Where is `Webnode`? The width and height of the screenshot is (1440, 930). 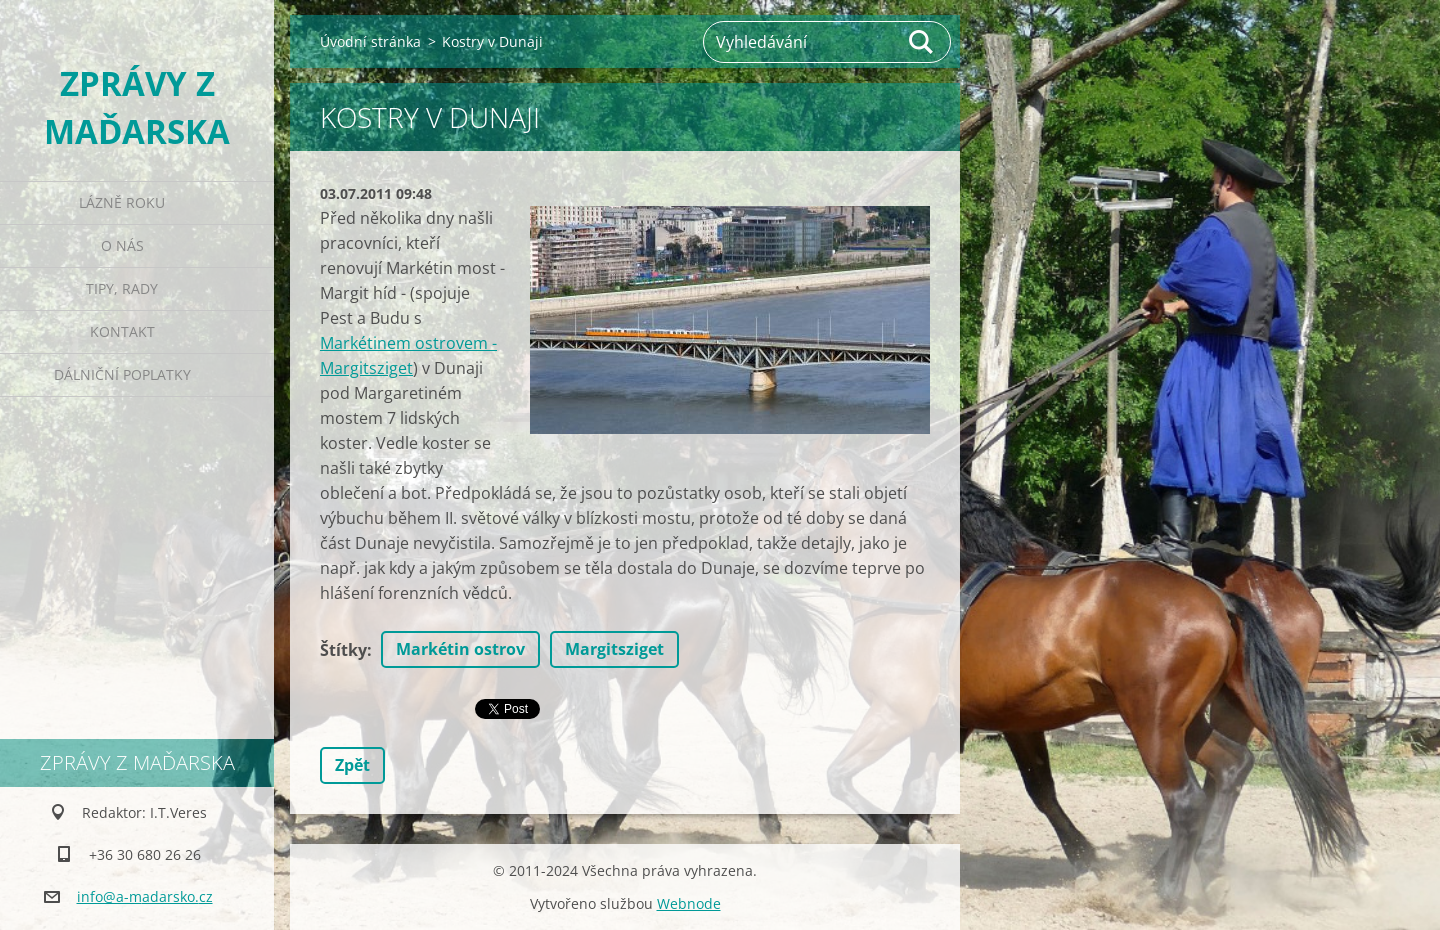
Webnode is located at coordinates (689, 903).